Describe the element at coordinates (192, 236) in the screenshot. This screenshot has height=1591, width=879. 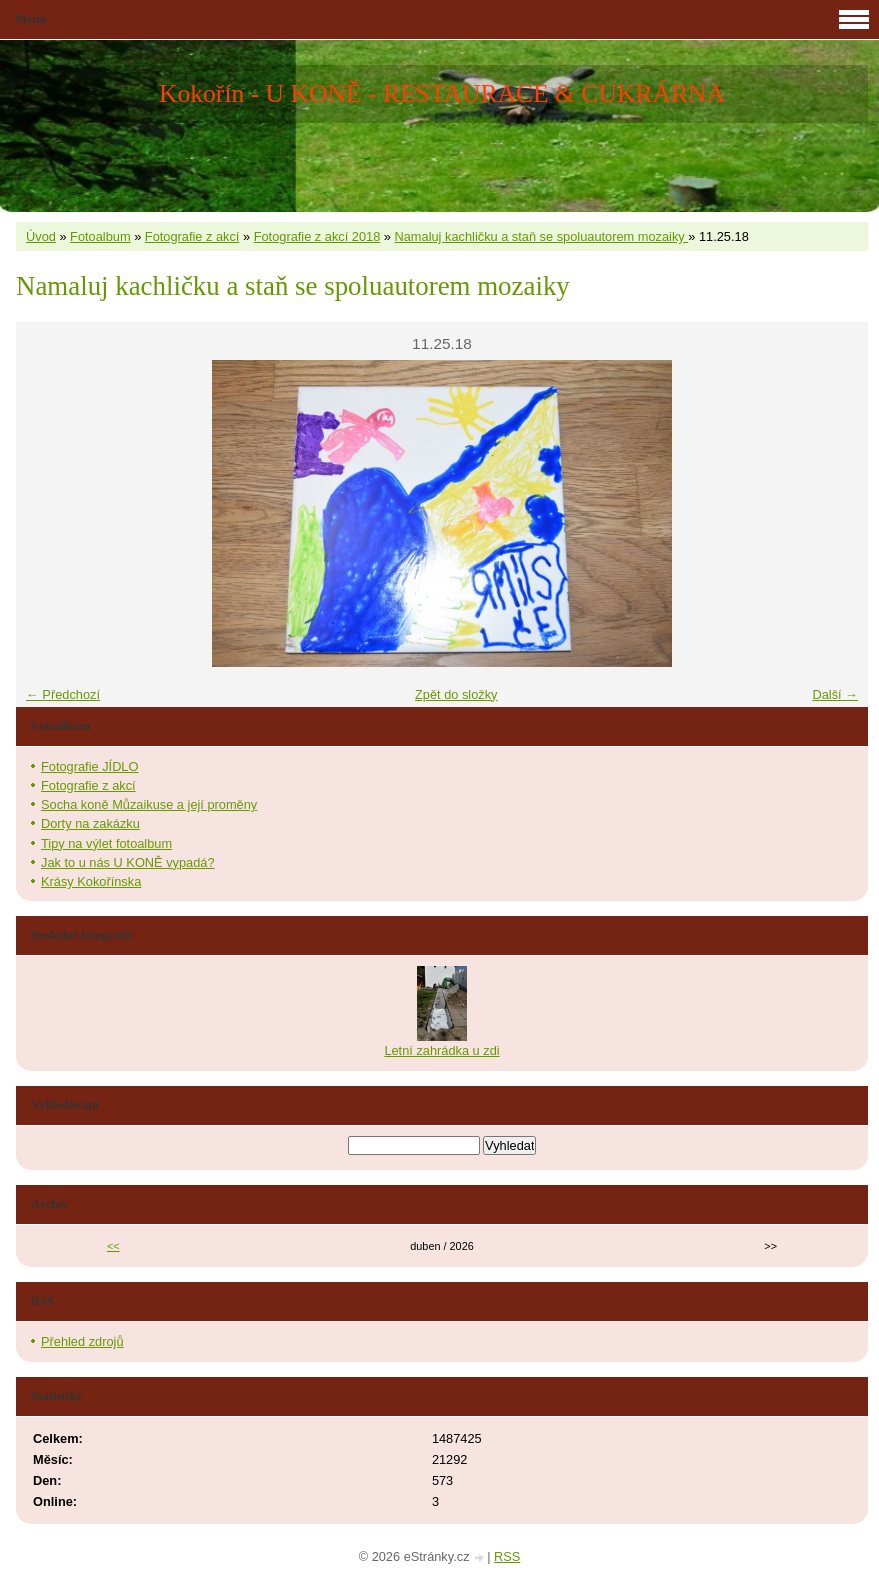
I see `Fotografie z akcí` at that location.